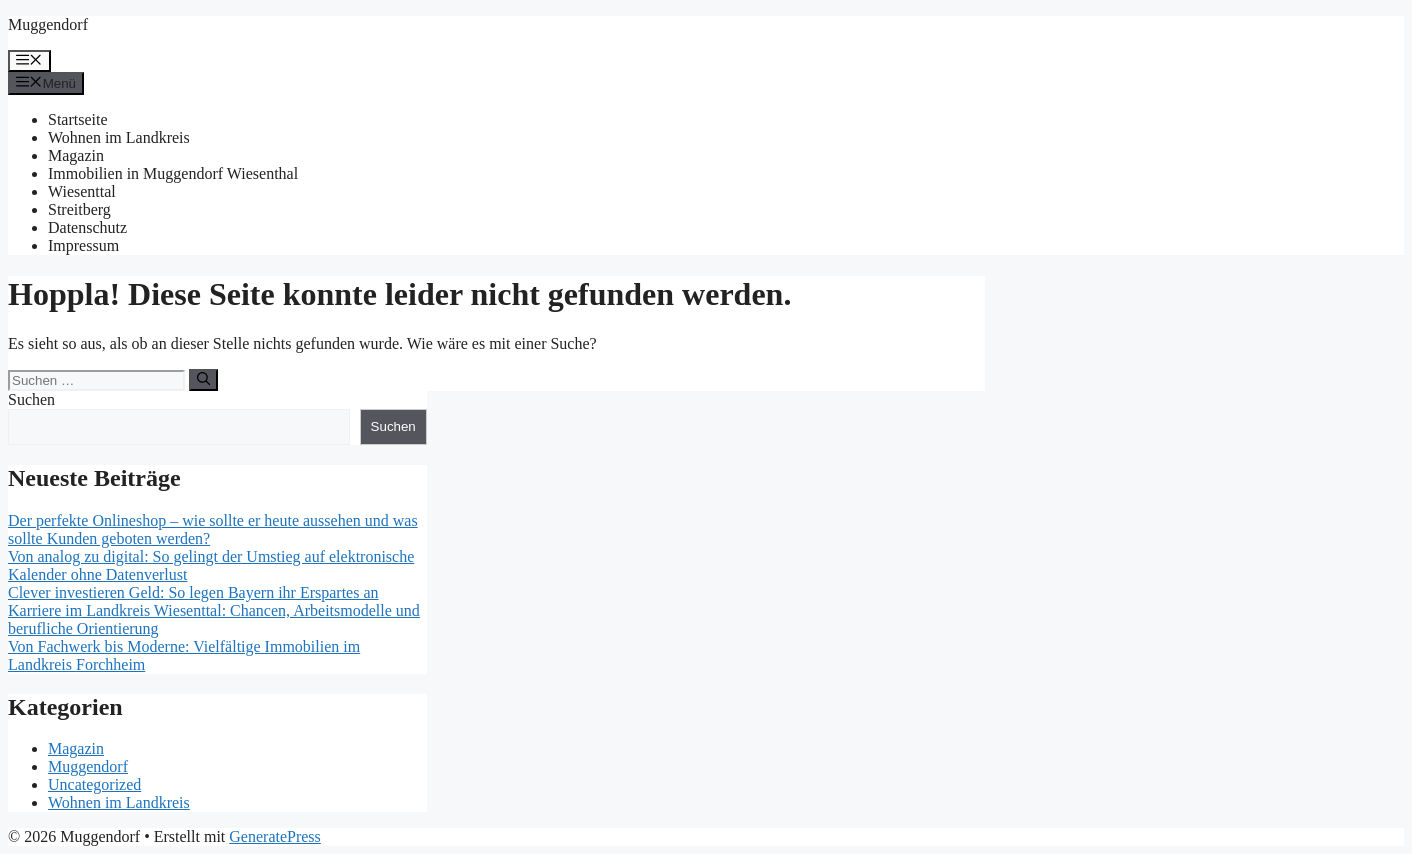  What do you see at coordinates (193, 592) in the screenshot?
I see `Clever investieren Geld: So legen Bayern ihr Erspartes an` at bounding box center [193, 592].